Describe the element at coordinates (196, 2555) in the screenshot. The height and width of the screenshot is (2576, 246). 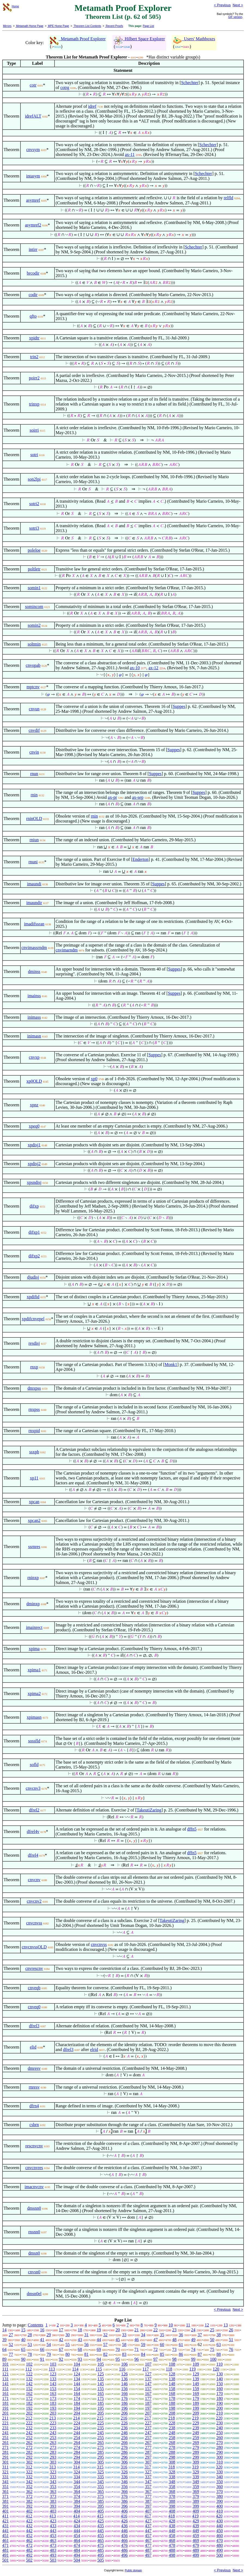
I see `499` at that location.